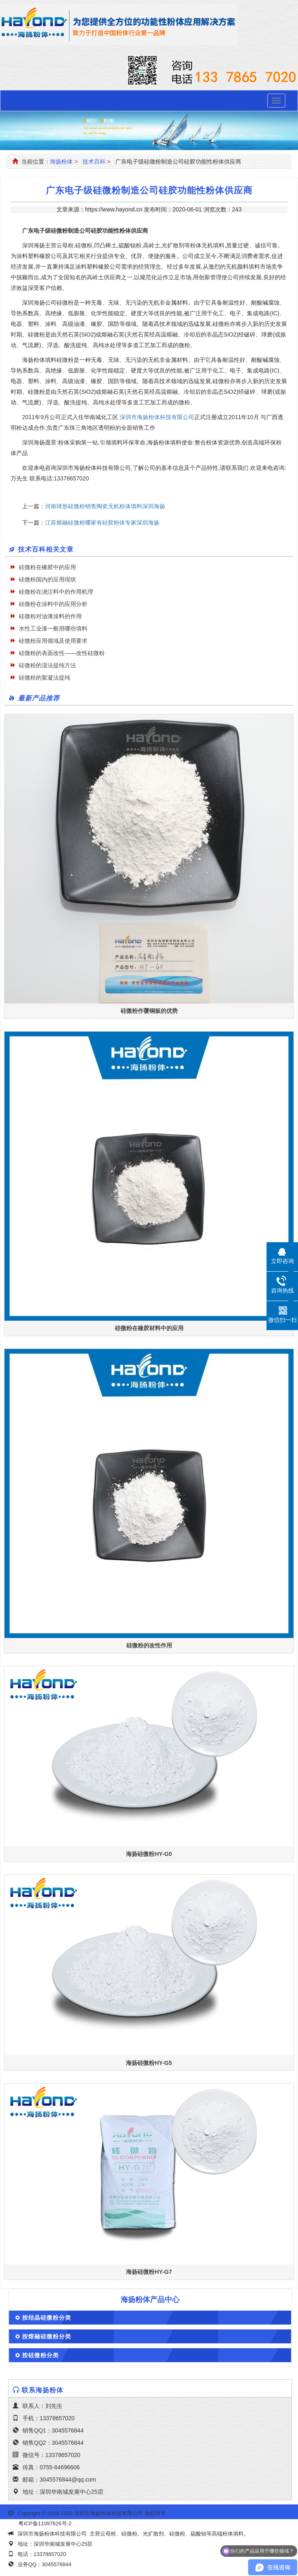 The image size is (298, 2576). Describe the element at coordinates (46, 2336) in the screenshot. I see `按熔融硅微粉分类` at that location.